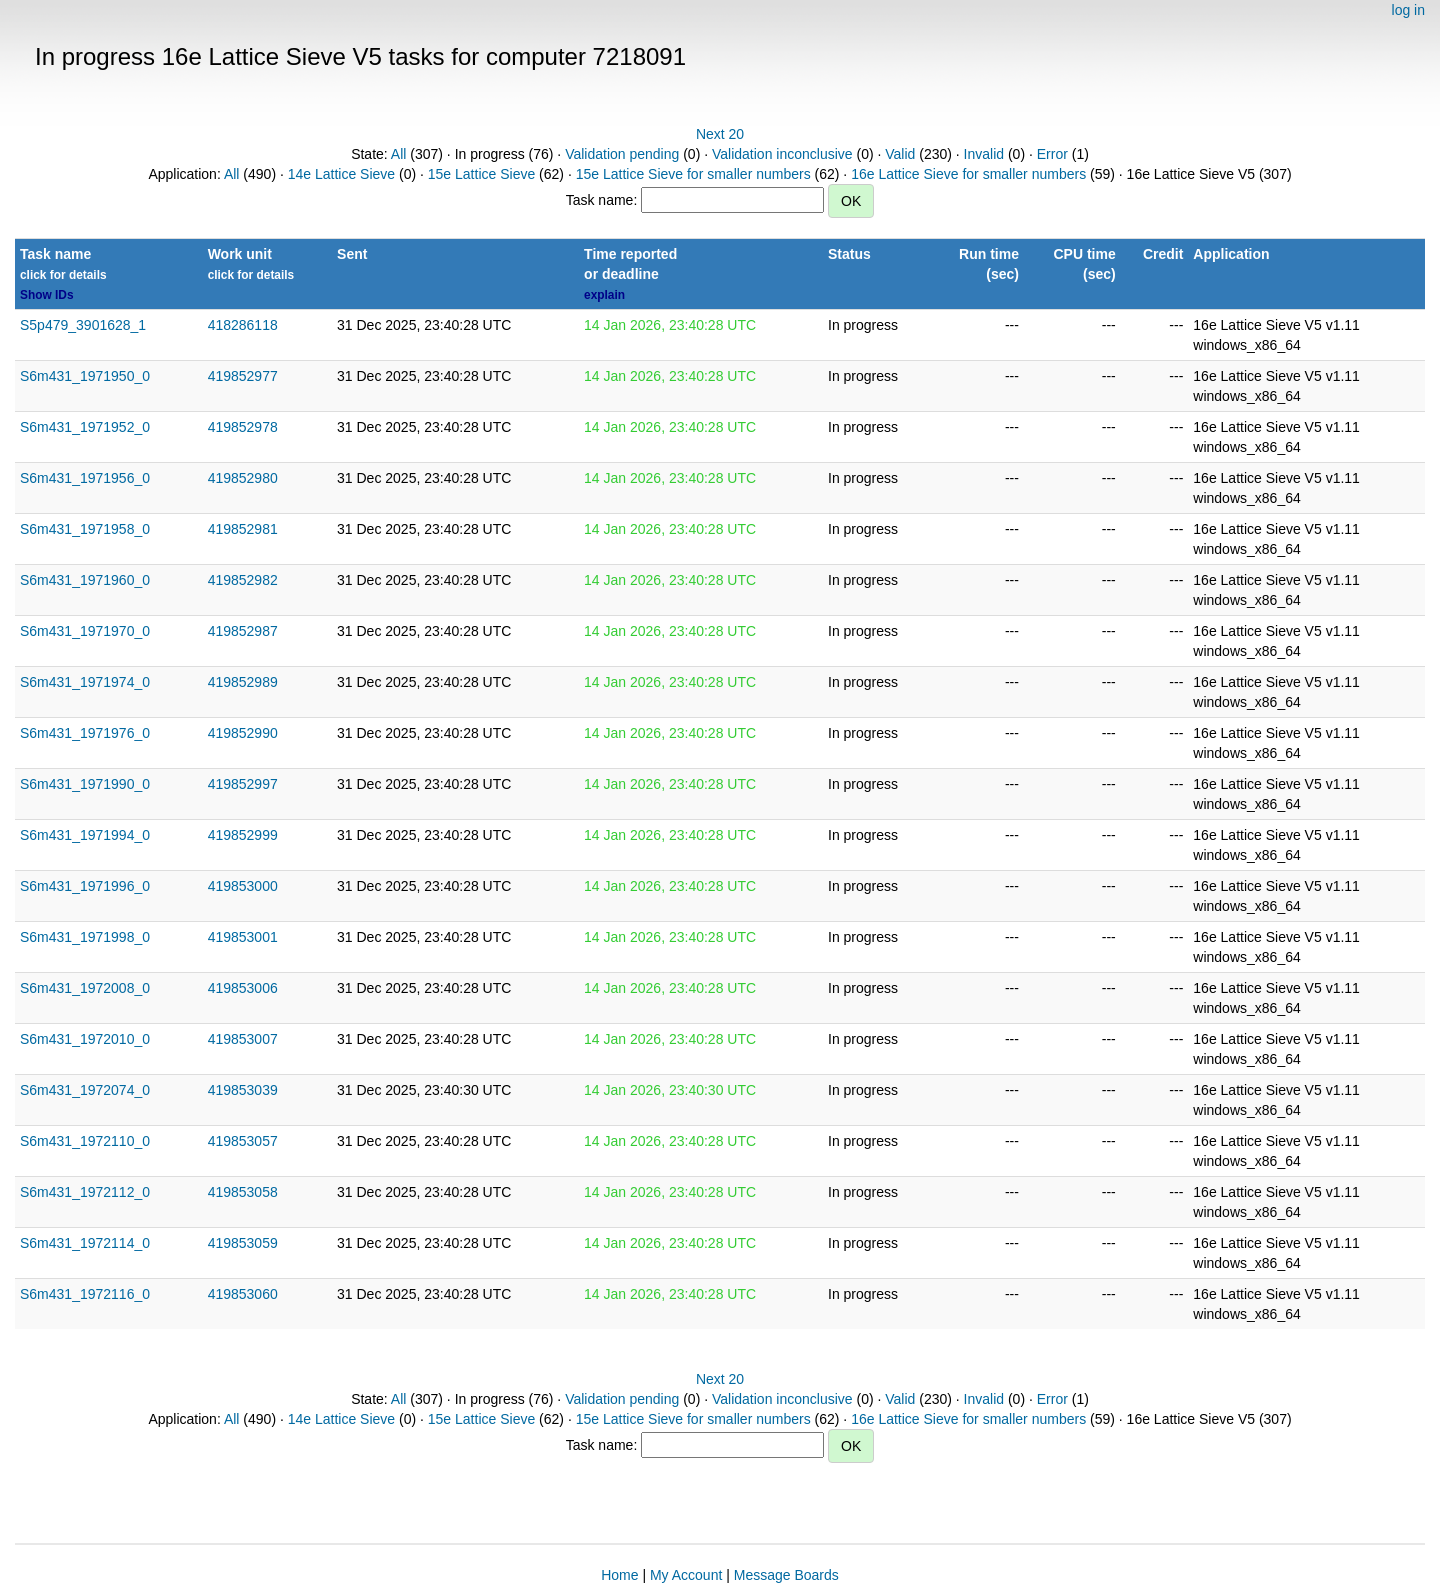 The width and height of the screenshot is (1440, 1585). I want to click on Validation inconclusive, so click(782, 154).